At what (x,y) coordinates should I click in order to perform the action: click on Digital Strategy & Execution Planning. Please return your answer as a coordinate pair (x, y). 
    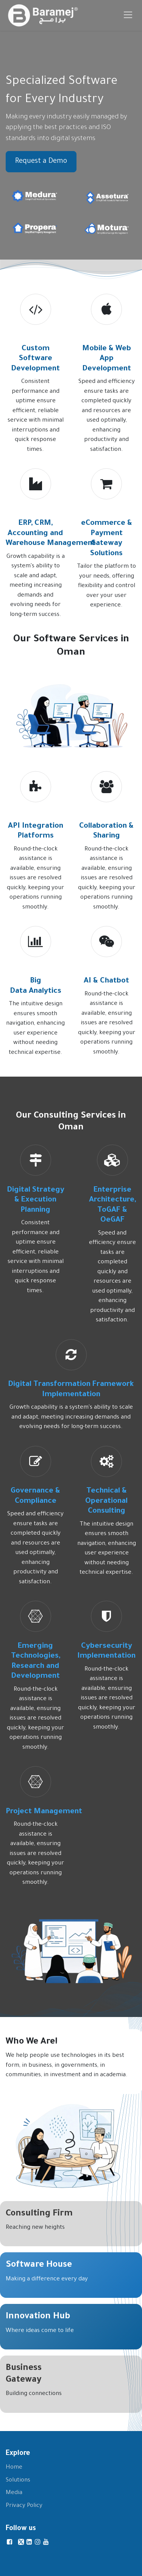
    Looking at the image, I should click on (35, 1200).